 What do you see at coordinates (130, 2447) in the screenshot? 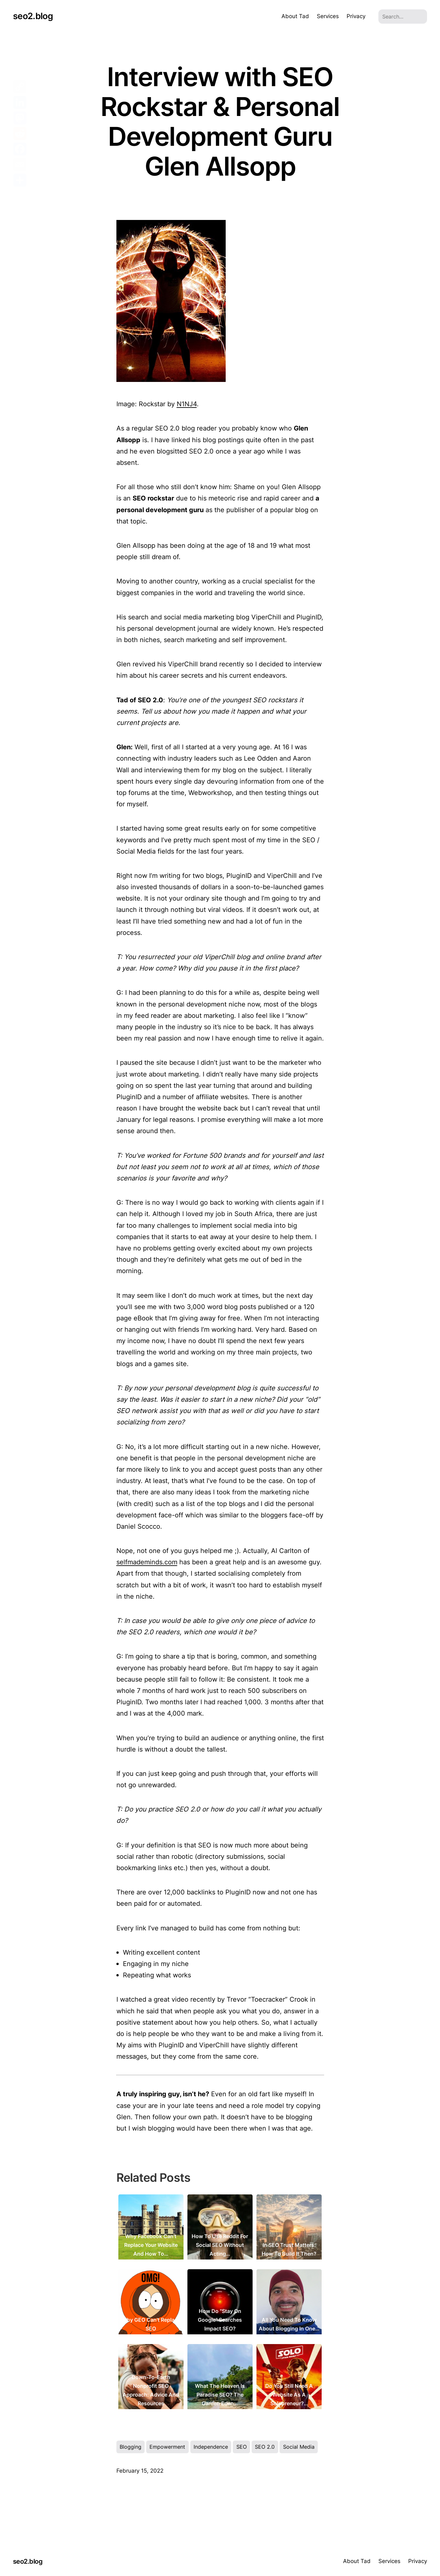
I see `Blogging` at bounding box center [130, 2447].